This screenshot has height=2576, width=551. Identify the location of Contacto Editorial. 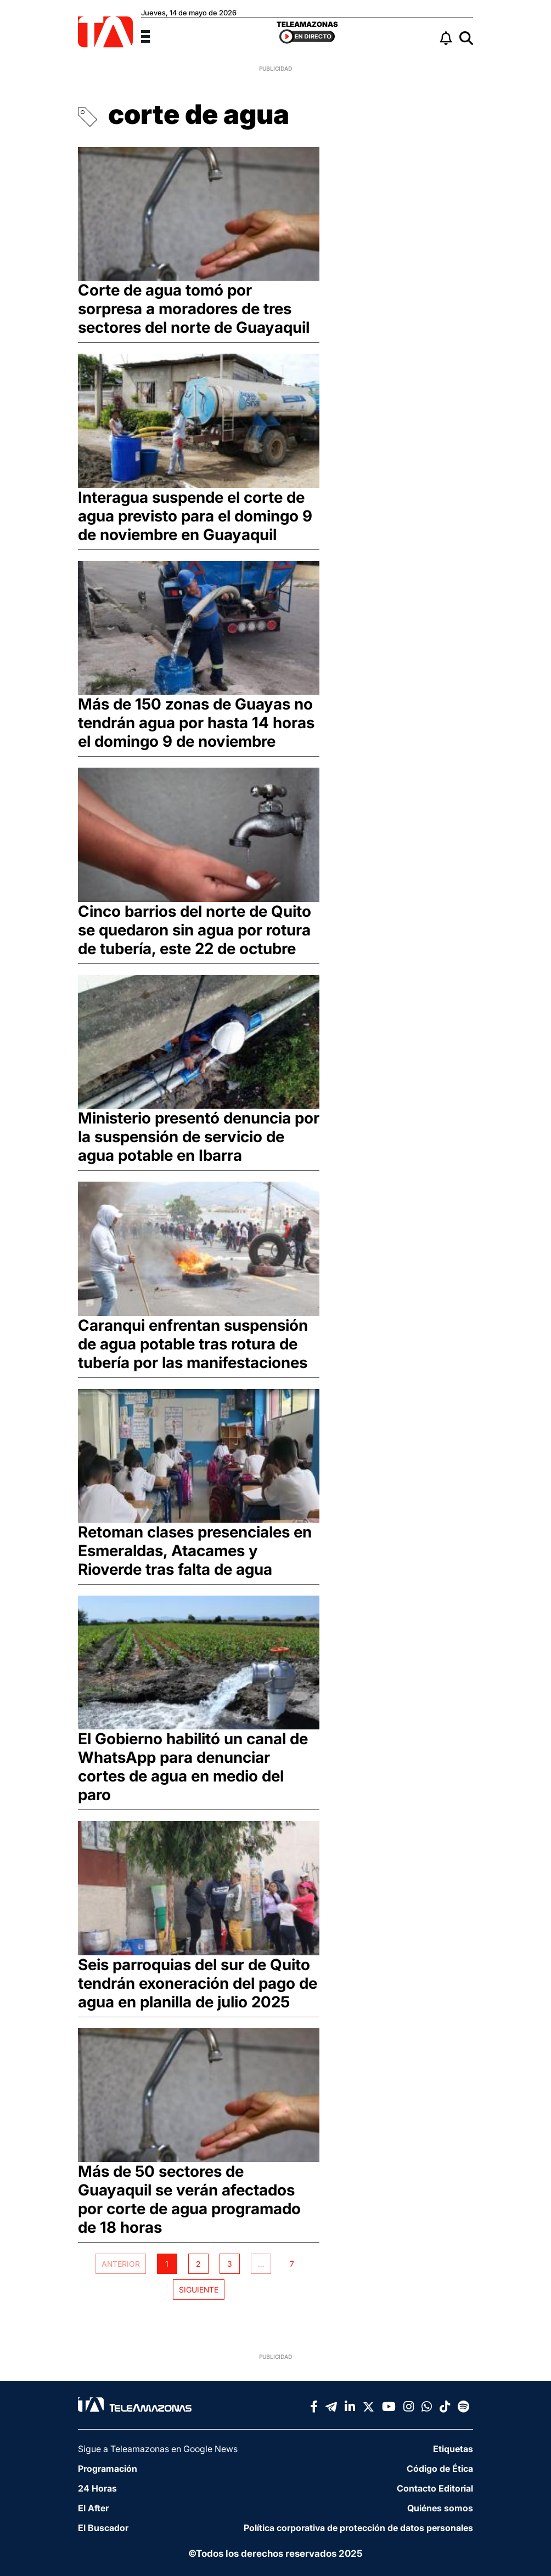
(435, 2488).